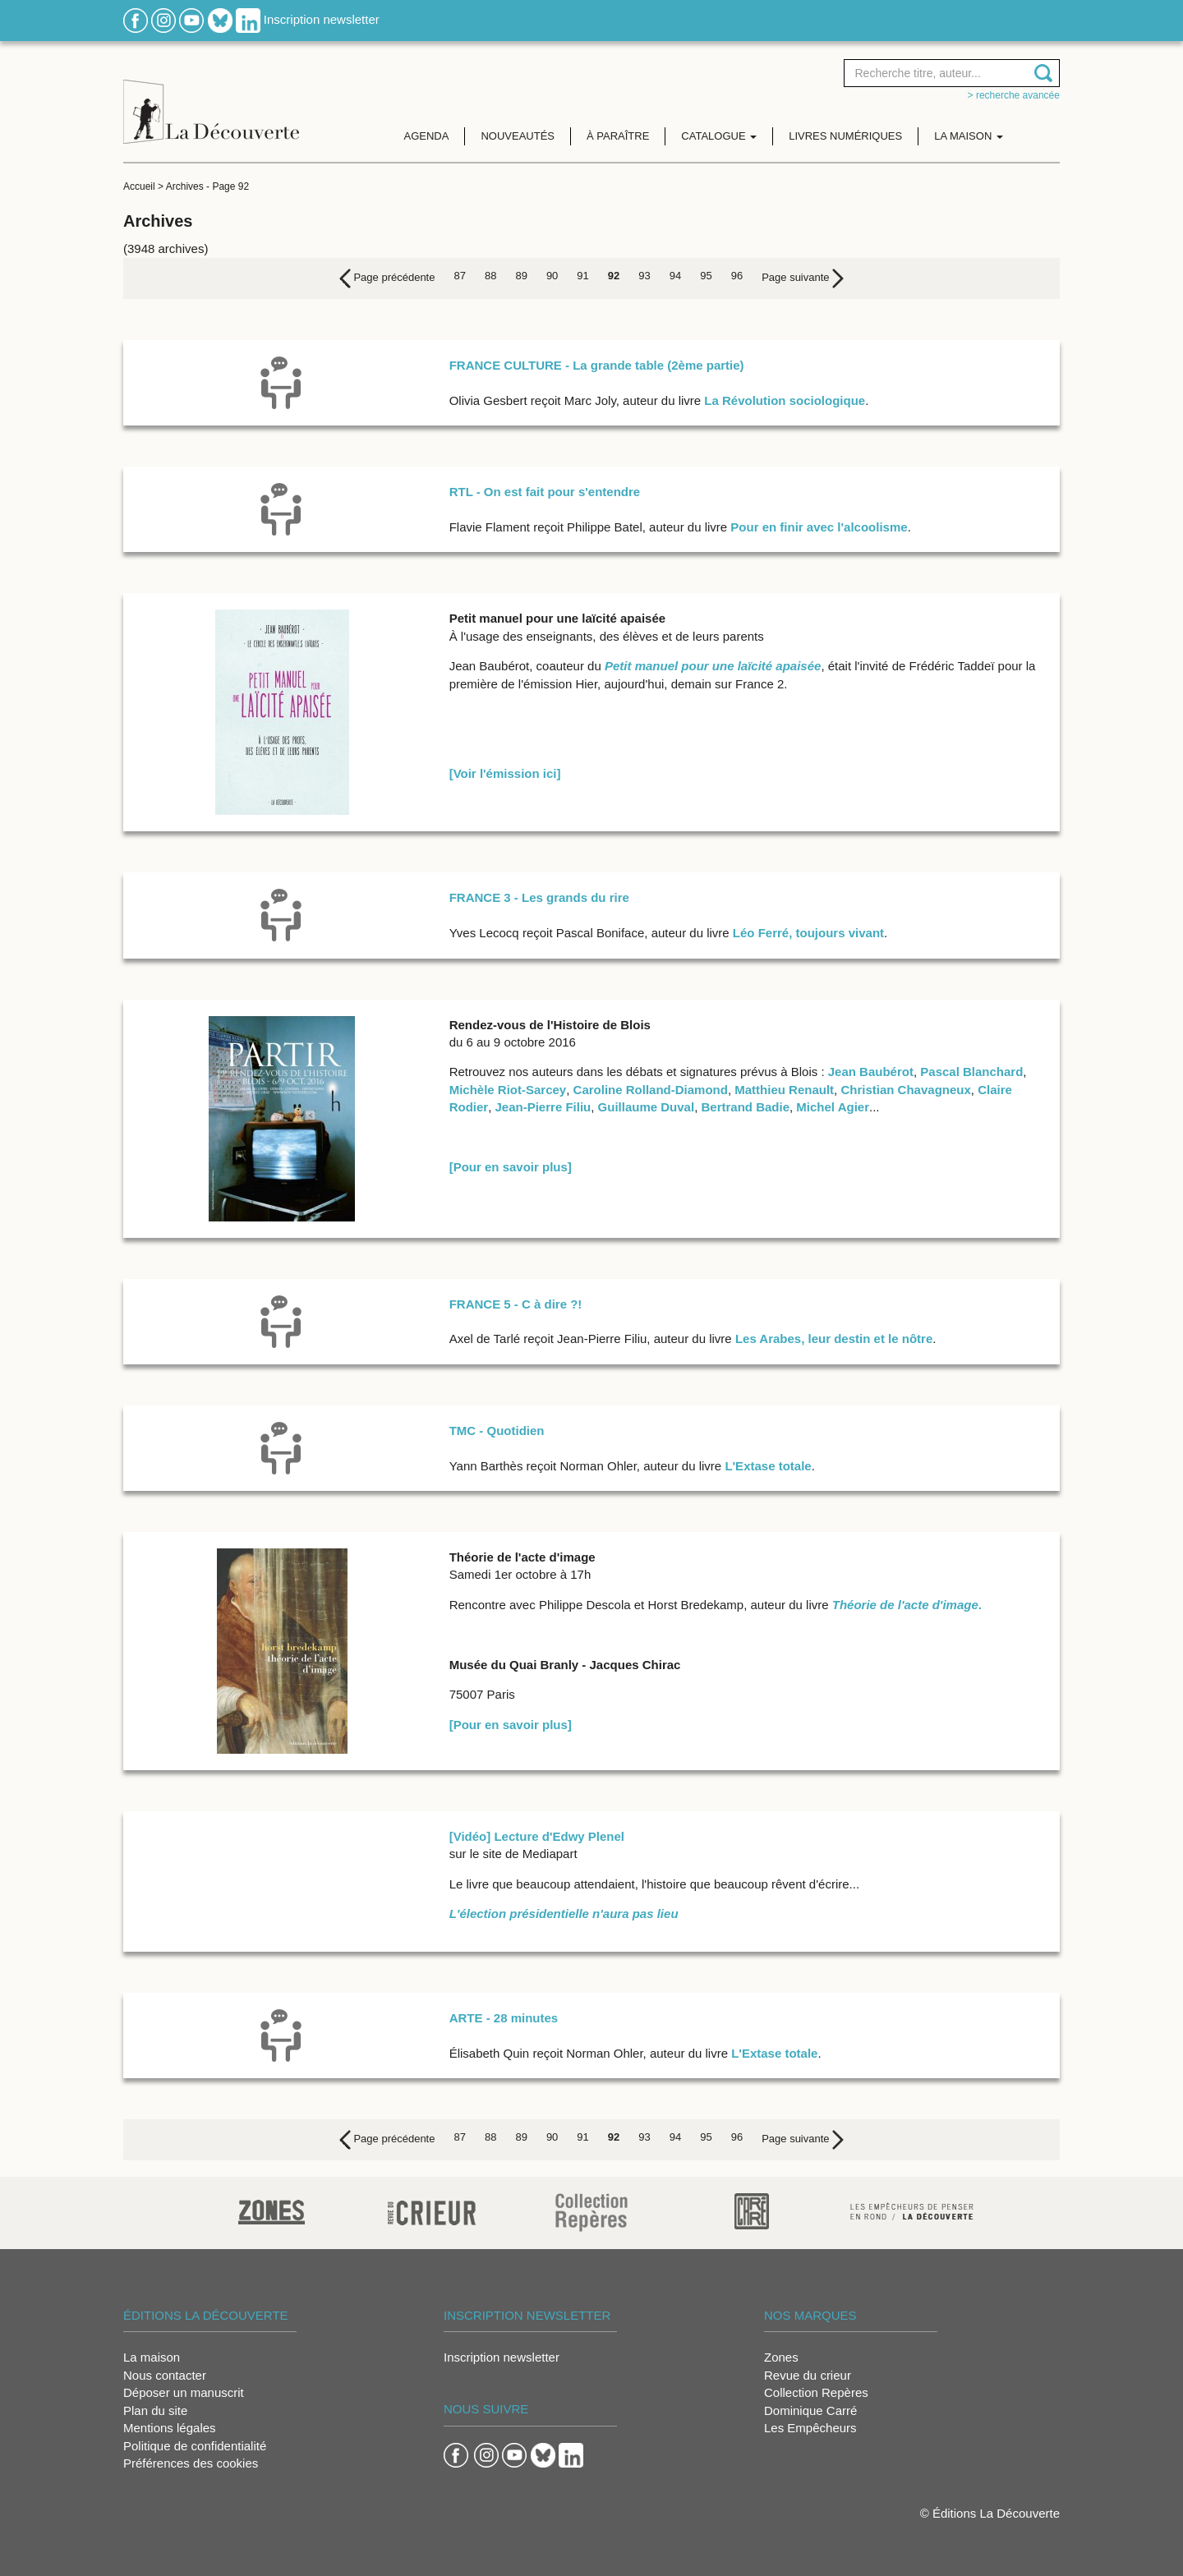  Describe the element at coordinates (490, 275) in the screenshot. I see `88` at that location.